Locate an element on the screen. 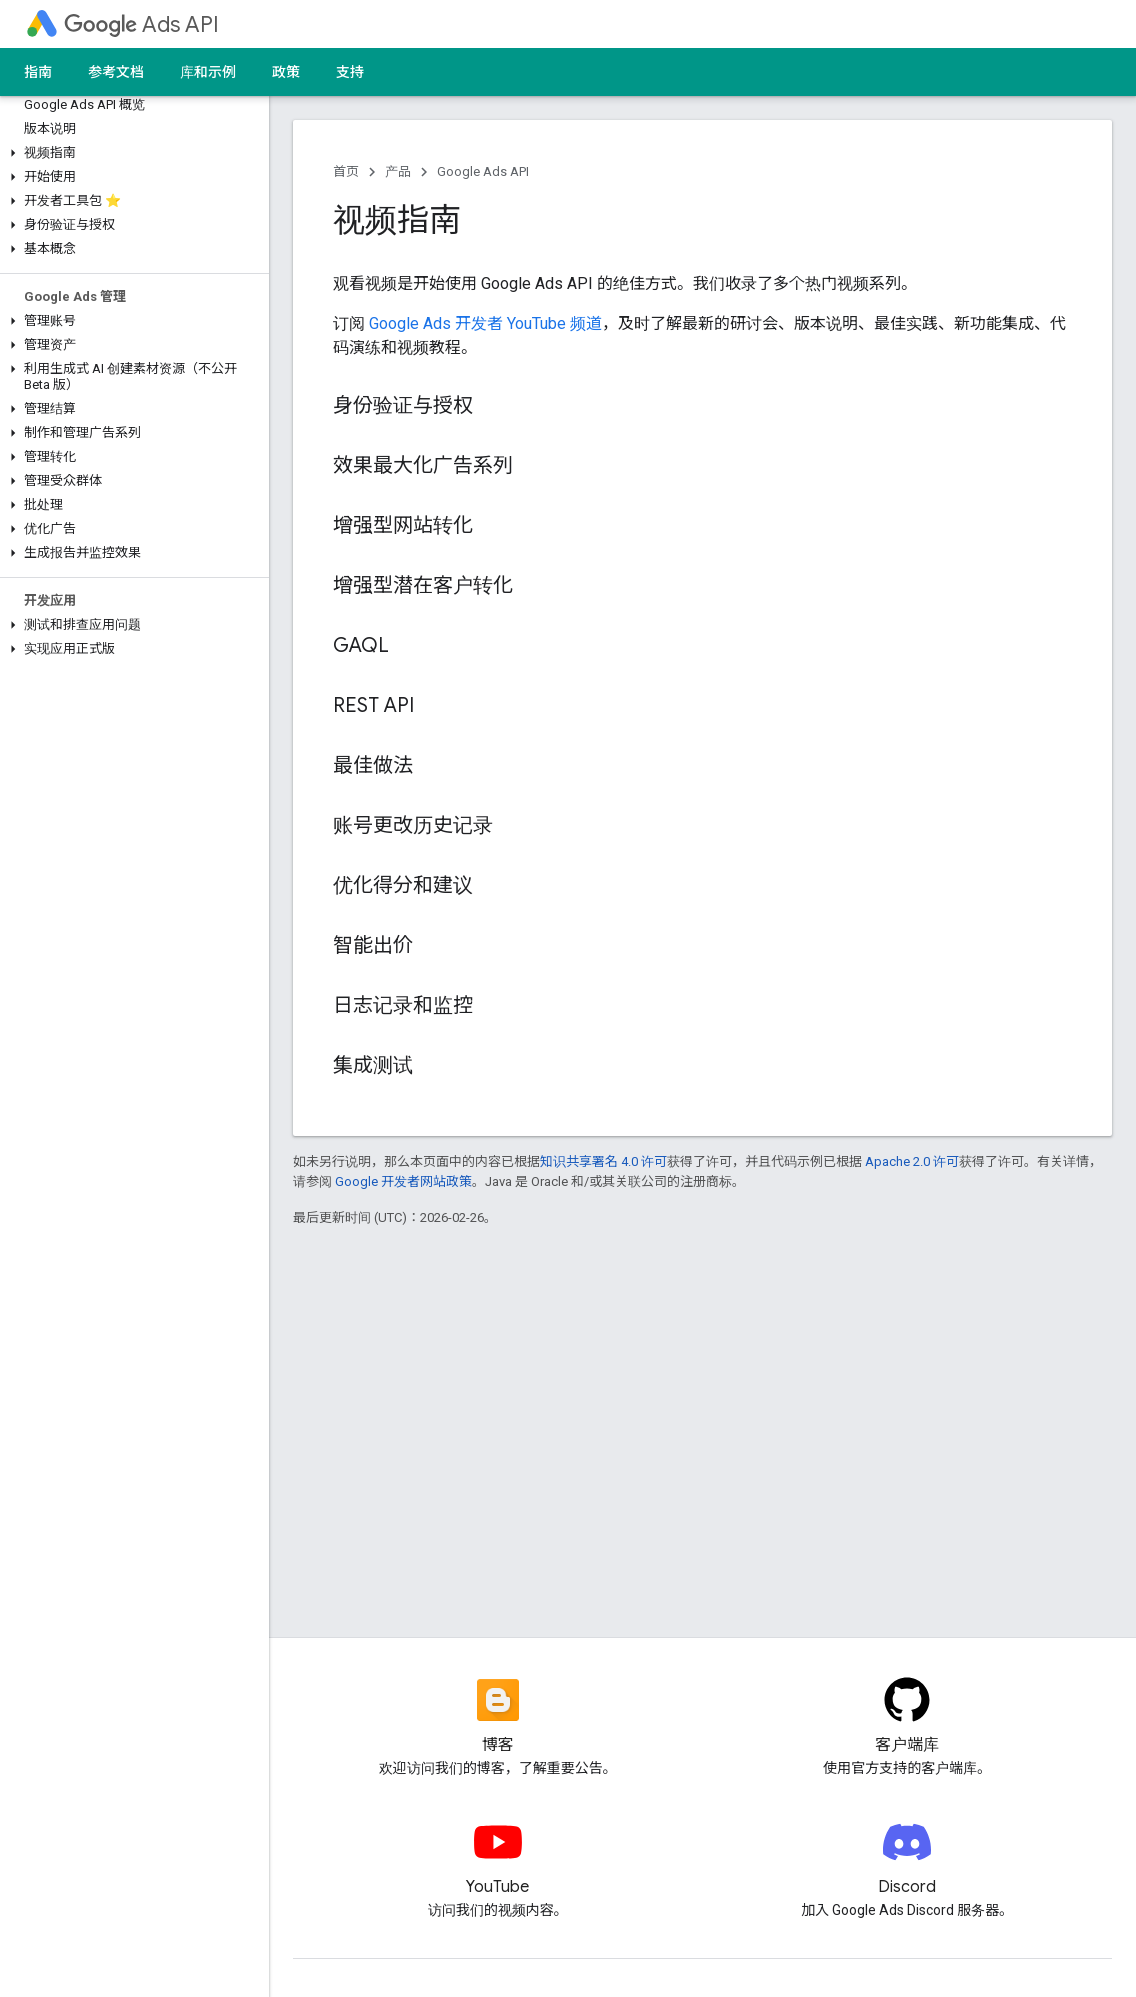 This screenshot has height=1997, width=1136. Apache 2.0 许可 is located at coordinates (912, 1161).